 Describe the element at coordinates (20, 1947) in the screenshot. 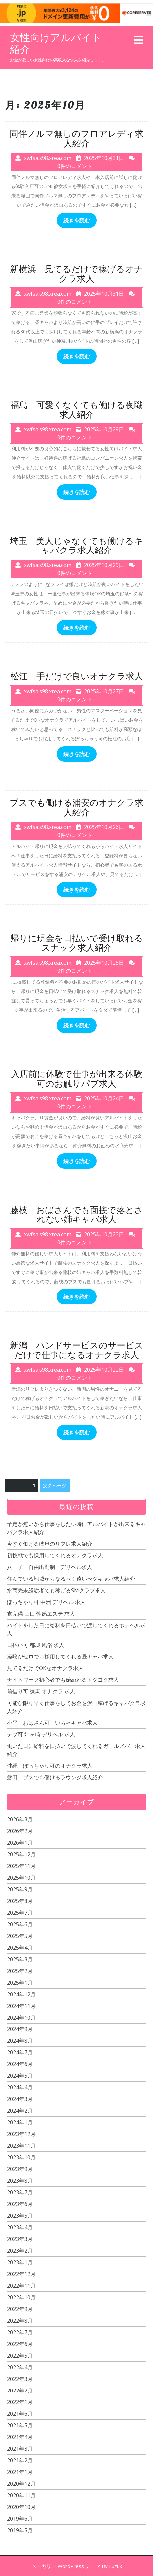

I see `2025年4月` at that location.